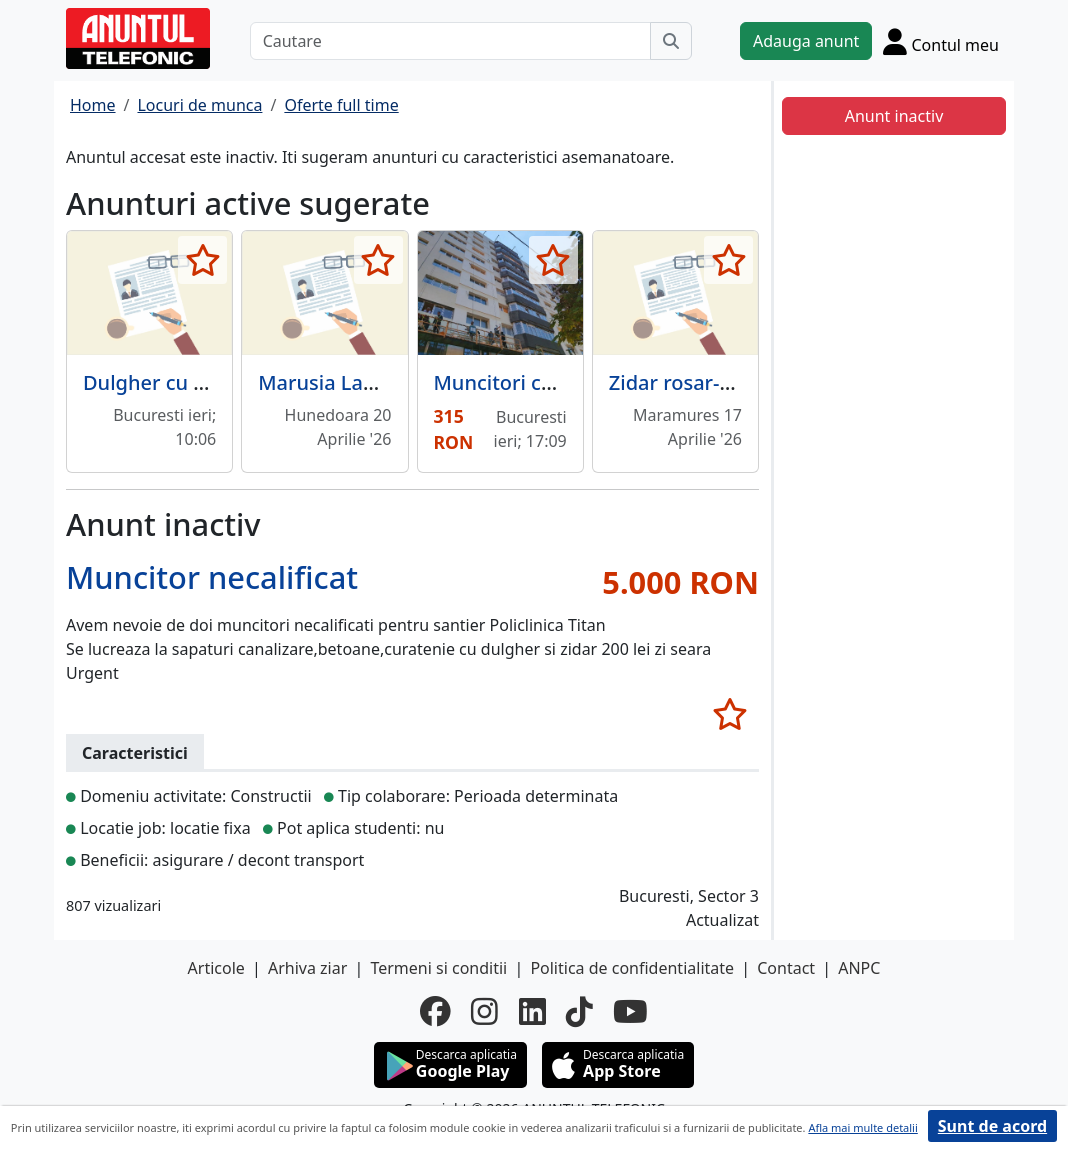 Image resolution: width=1068 pixels, height=1160 pixels. I want to click on [selecteaza anunt], so click(202, 260).